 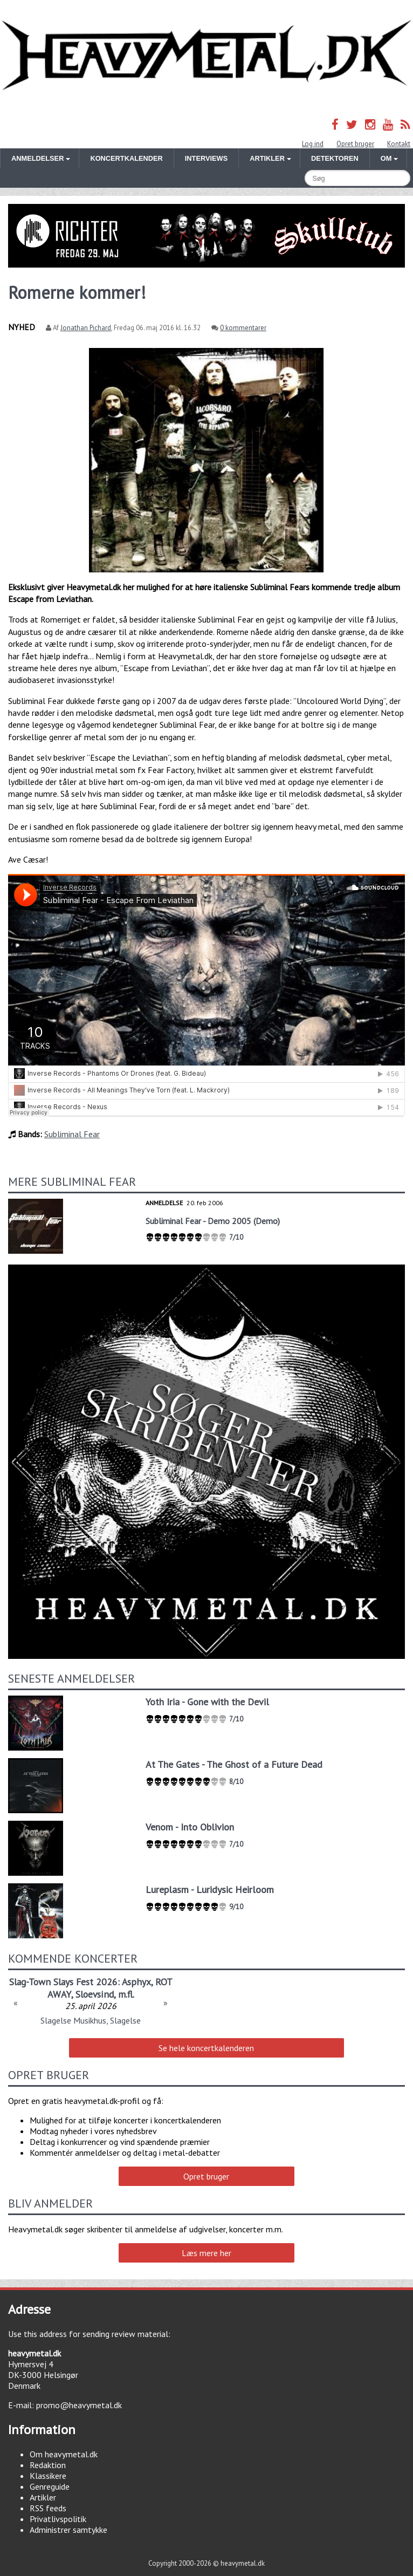 What do you see at coordinates (72, 1134) in the screenshot?
I see `Subliminal Fear` at bounding box center [72, 1134].